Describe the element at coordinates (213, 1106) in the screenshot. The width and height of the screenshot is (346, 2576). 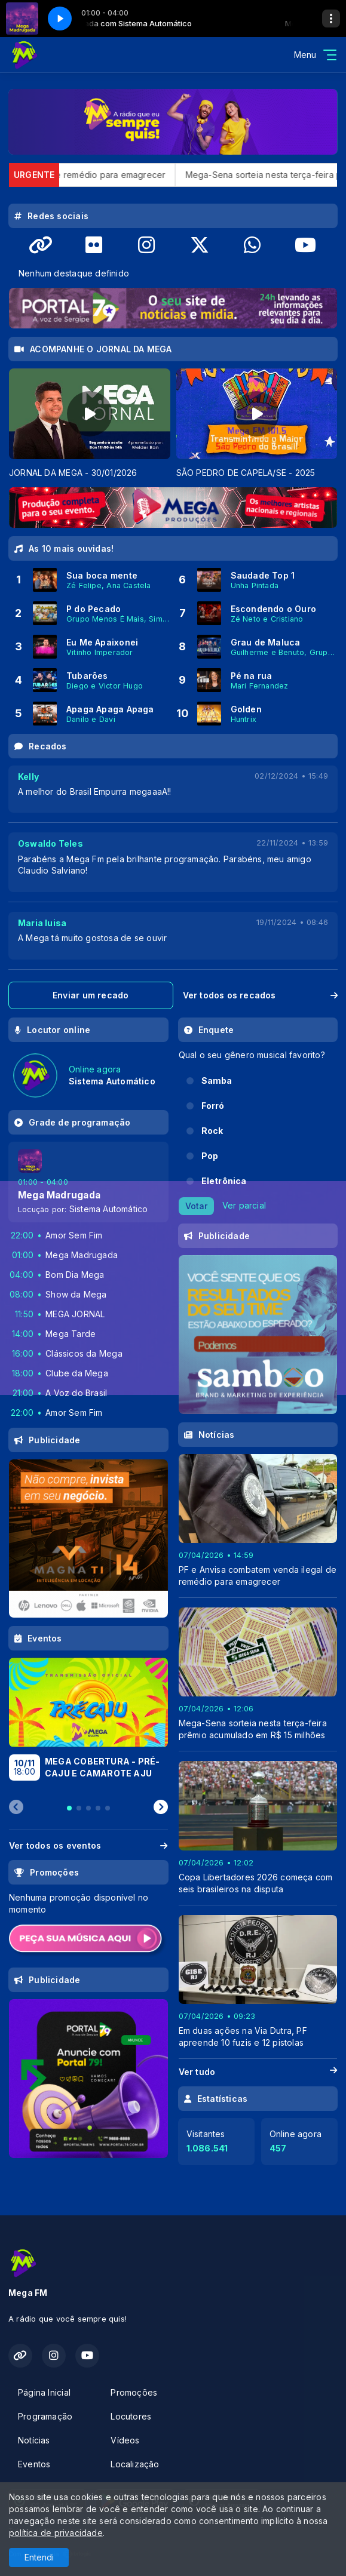
I see `Forró` at that location.